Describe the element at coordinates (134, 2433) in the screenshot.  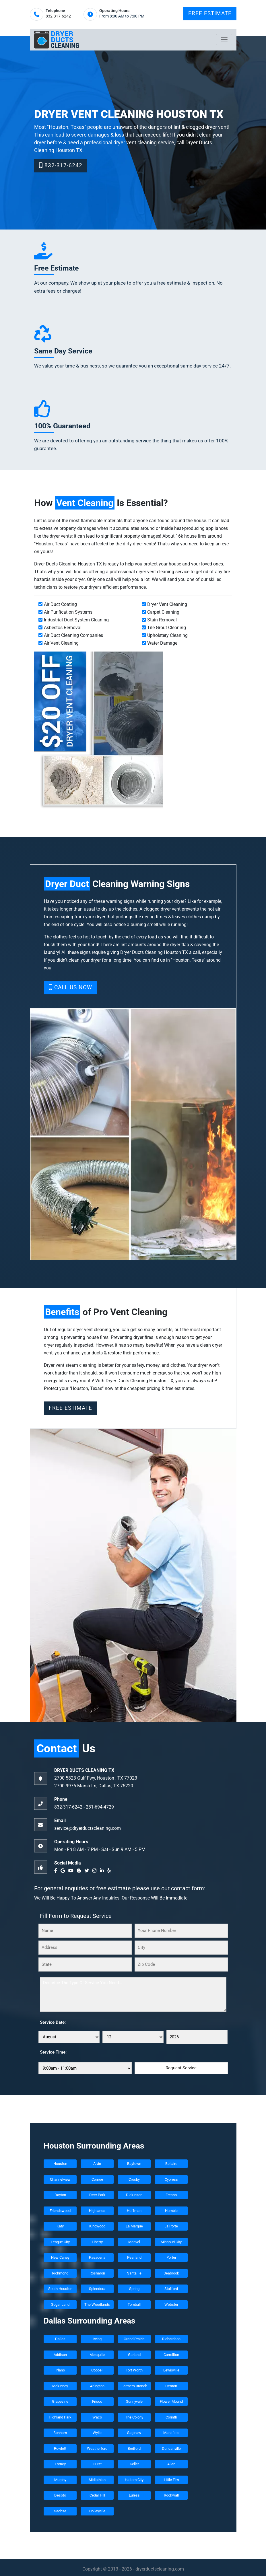
I see `Saginaw` at that location.